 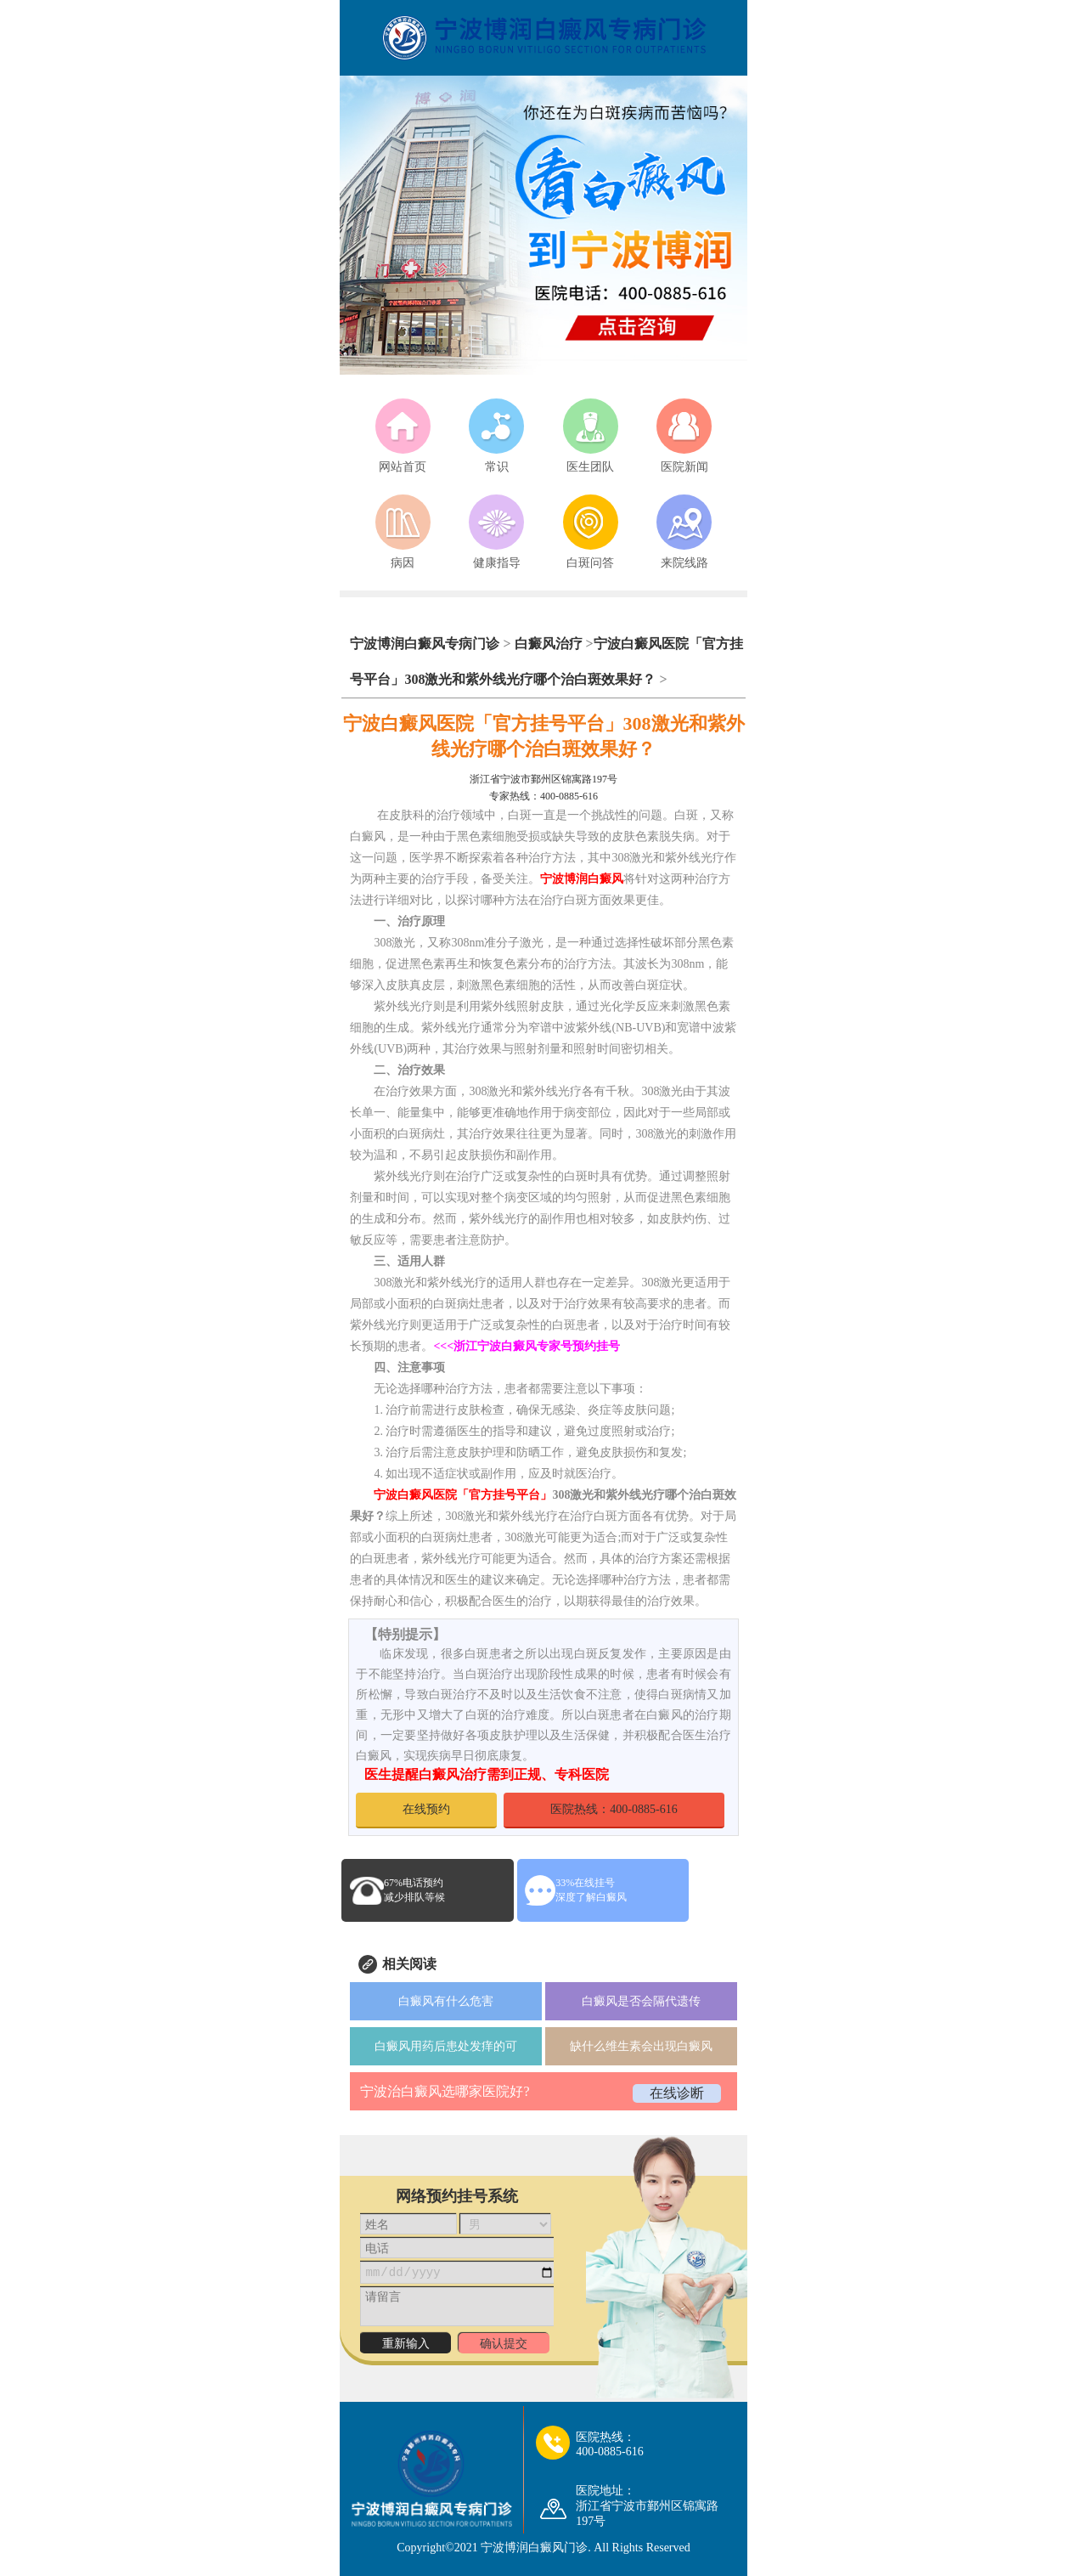 I want to click on 宁波博润白癜风专病门诊, so click(x=426, y=643).